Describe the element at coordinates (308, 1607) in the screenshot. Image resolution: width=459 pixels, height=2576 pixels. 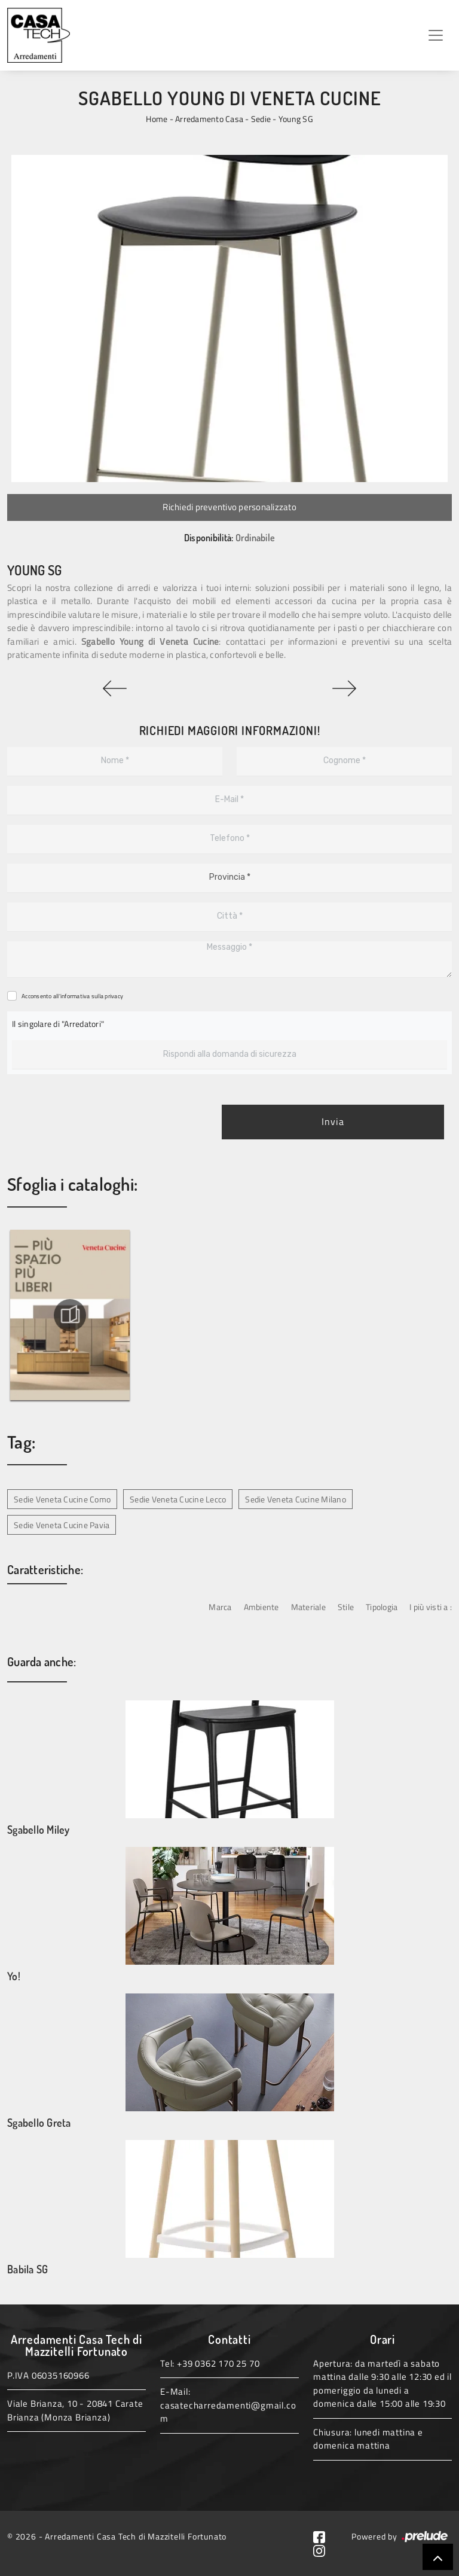
I see `Materiale [button]` at that location.